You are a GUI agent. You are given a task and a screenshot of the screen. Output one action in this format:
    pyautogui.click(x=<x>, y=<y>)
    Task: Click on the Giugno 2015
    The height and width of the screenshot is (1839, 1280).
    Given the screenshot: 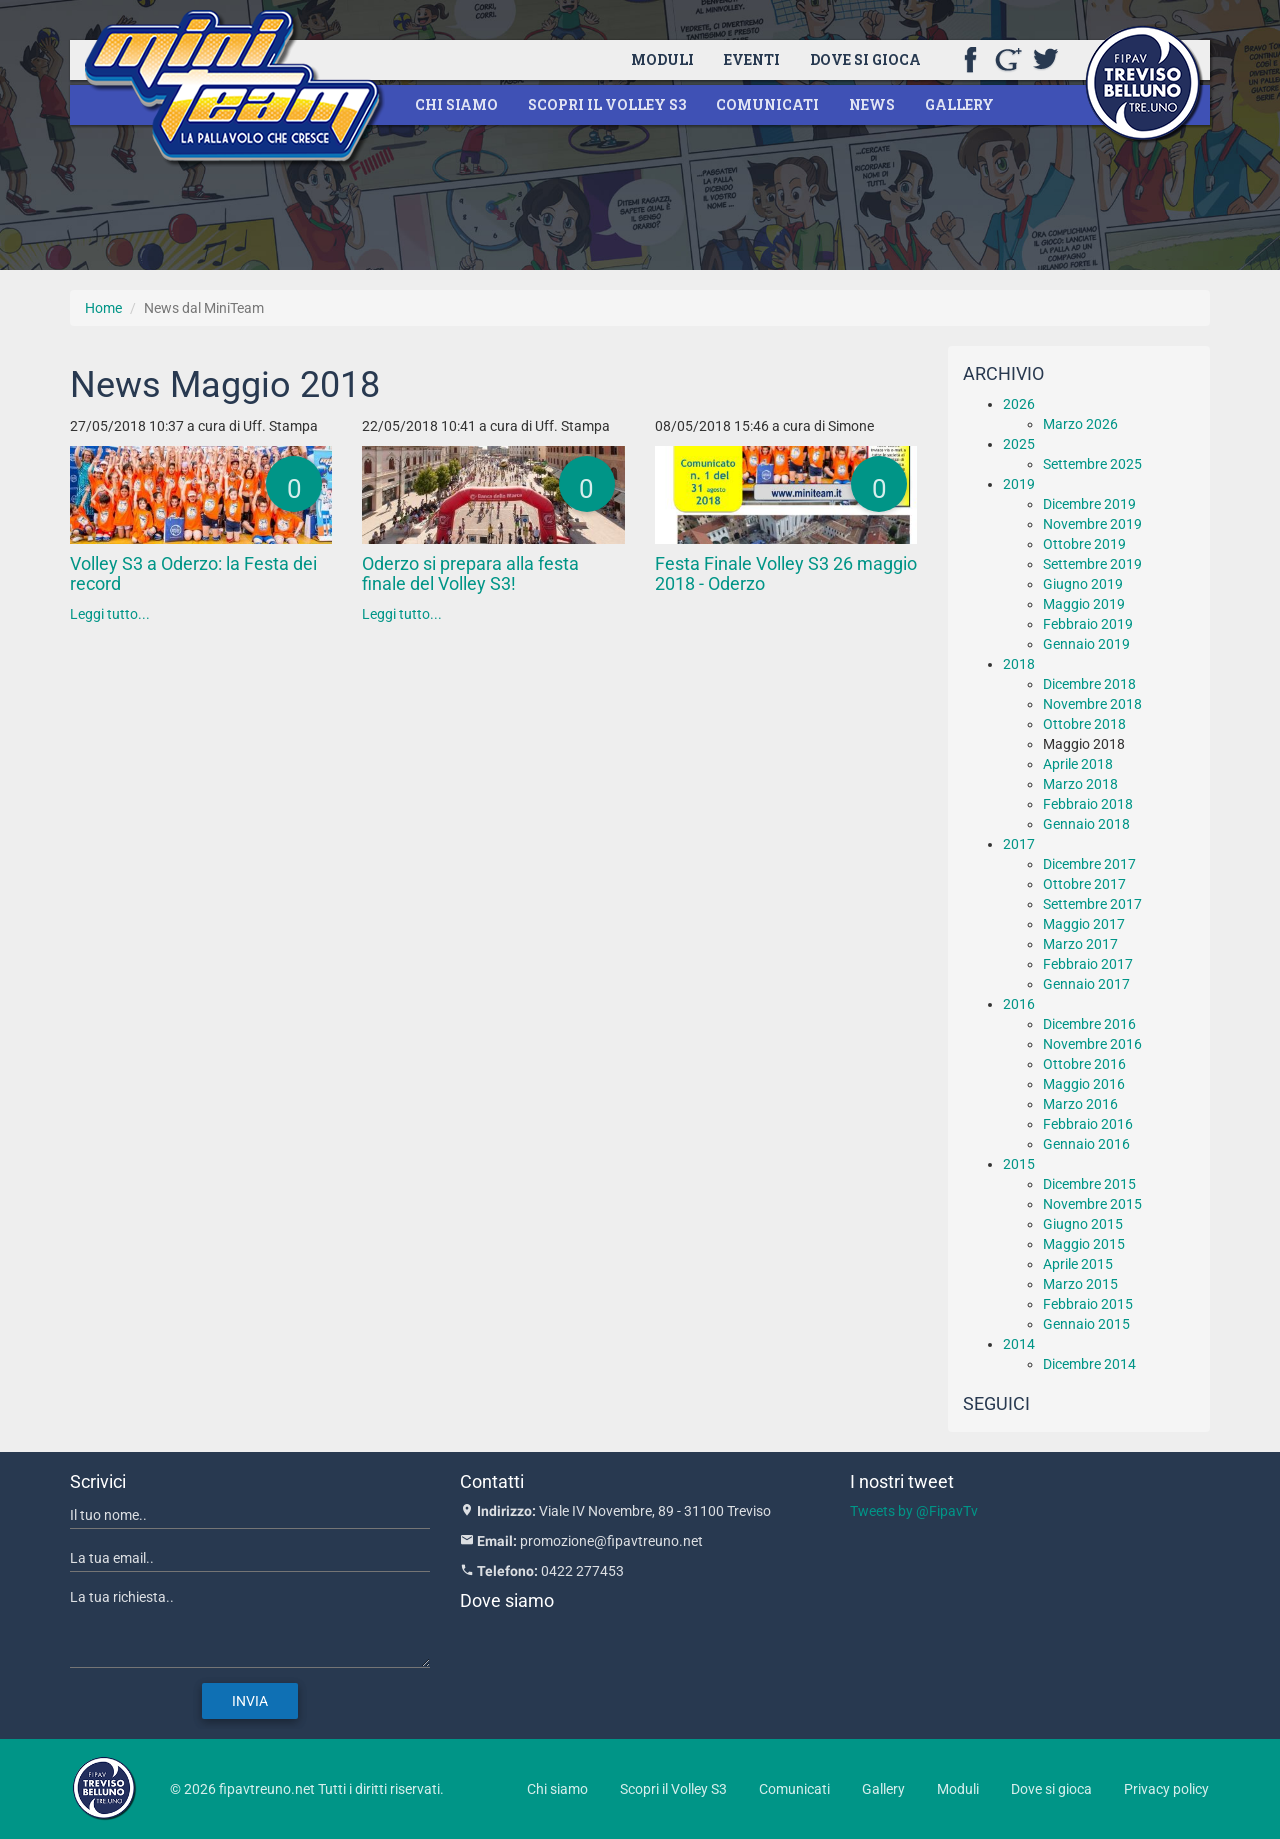 What is the action you would take?
    pyautogui.click(x=1083, y=1224)
    